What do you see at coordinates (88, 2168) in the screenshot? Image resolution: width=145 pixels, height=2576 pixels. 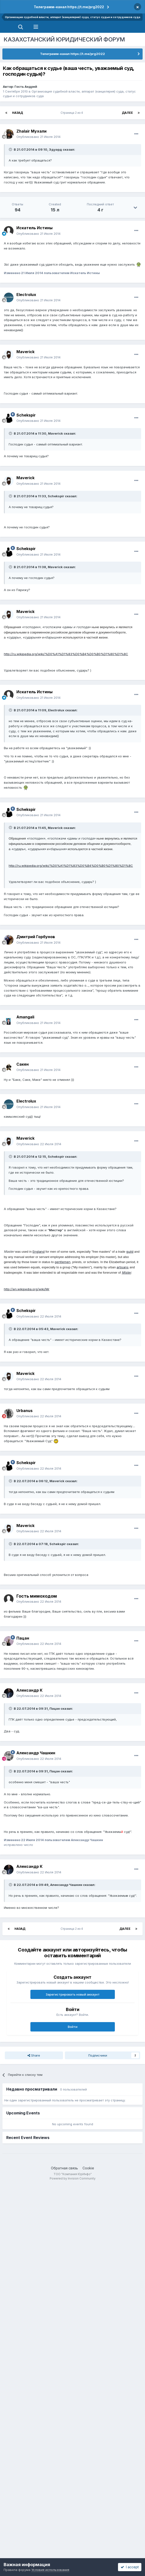 I see `Cookie` at bounding box center [88, 2168].